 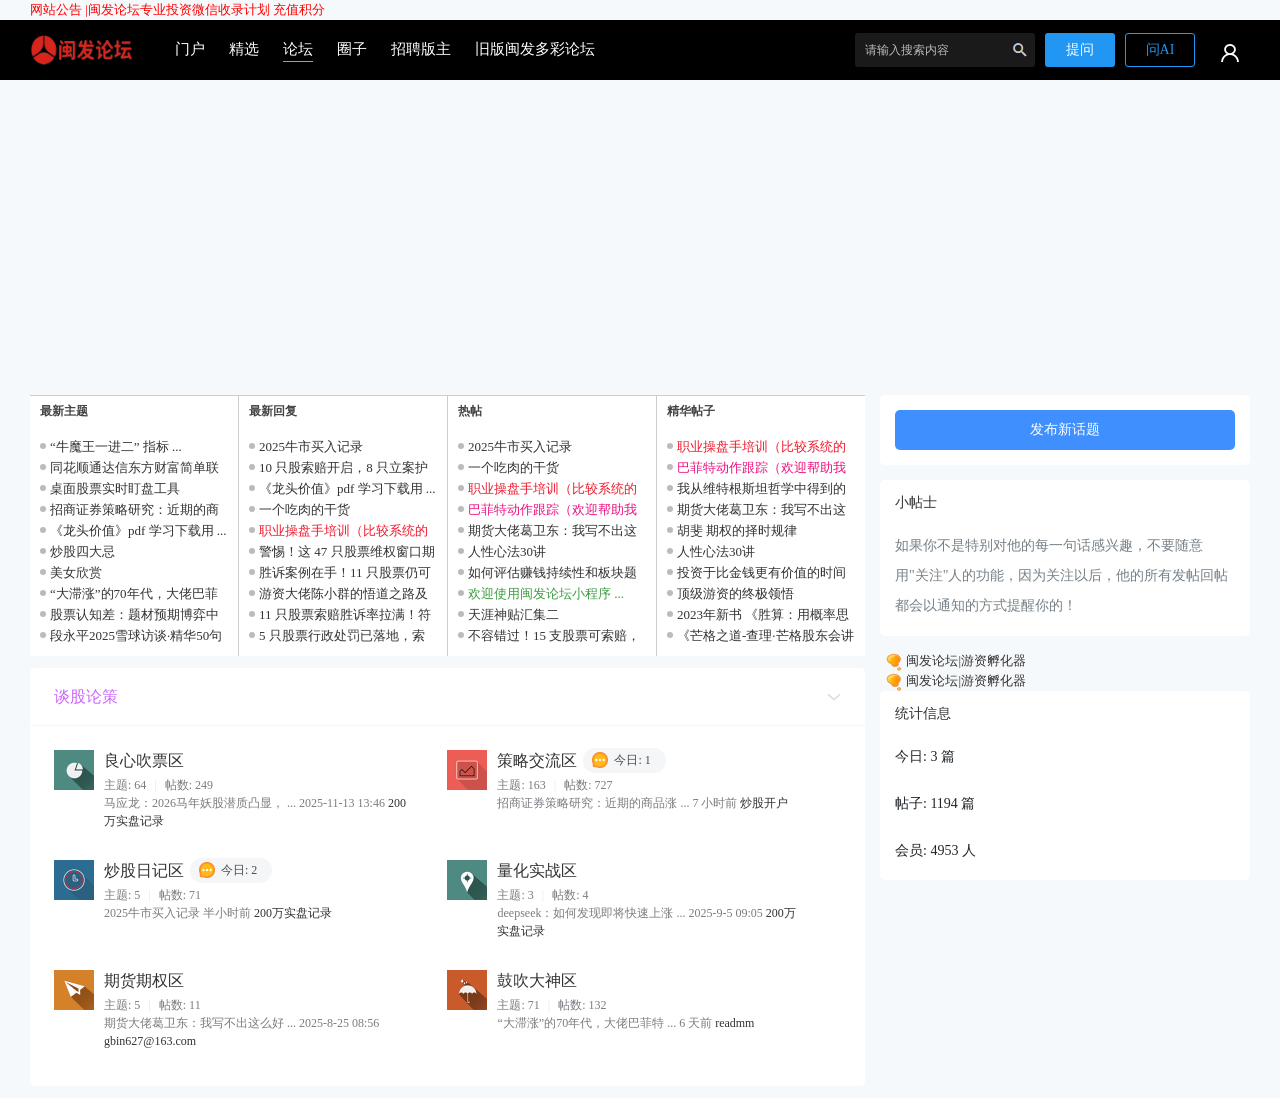 What do you see at coordinates (86, 696) in the screenshot?
I see `谈股论策` at bounding box center [86, 696].